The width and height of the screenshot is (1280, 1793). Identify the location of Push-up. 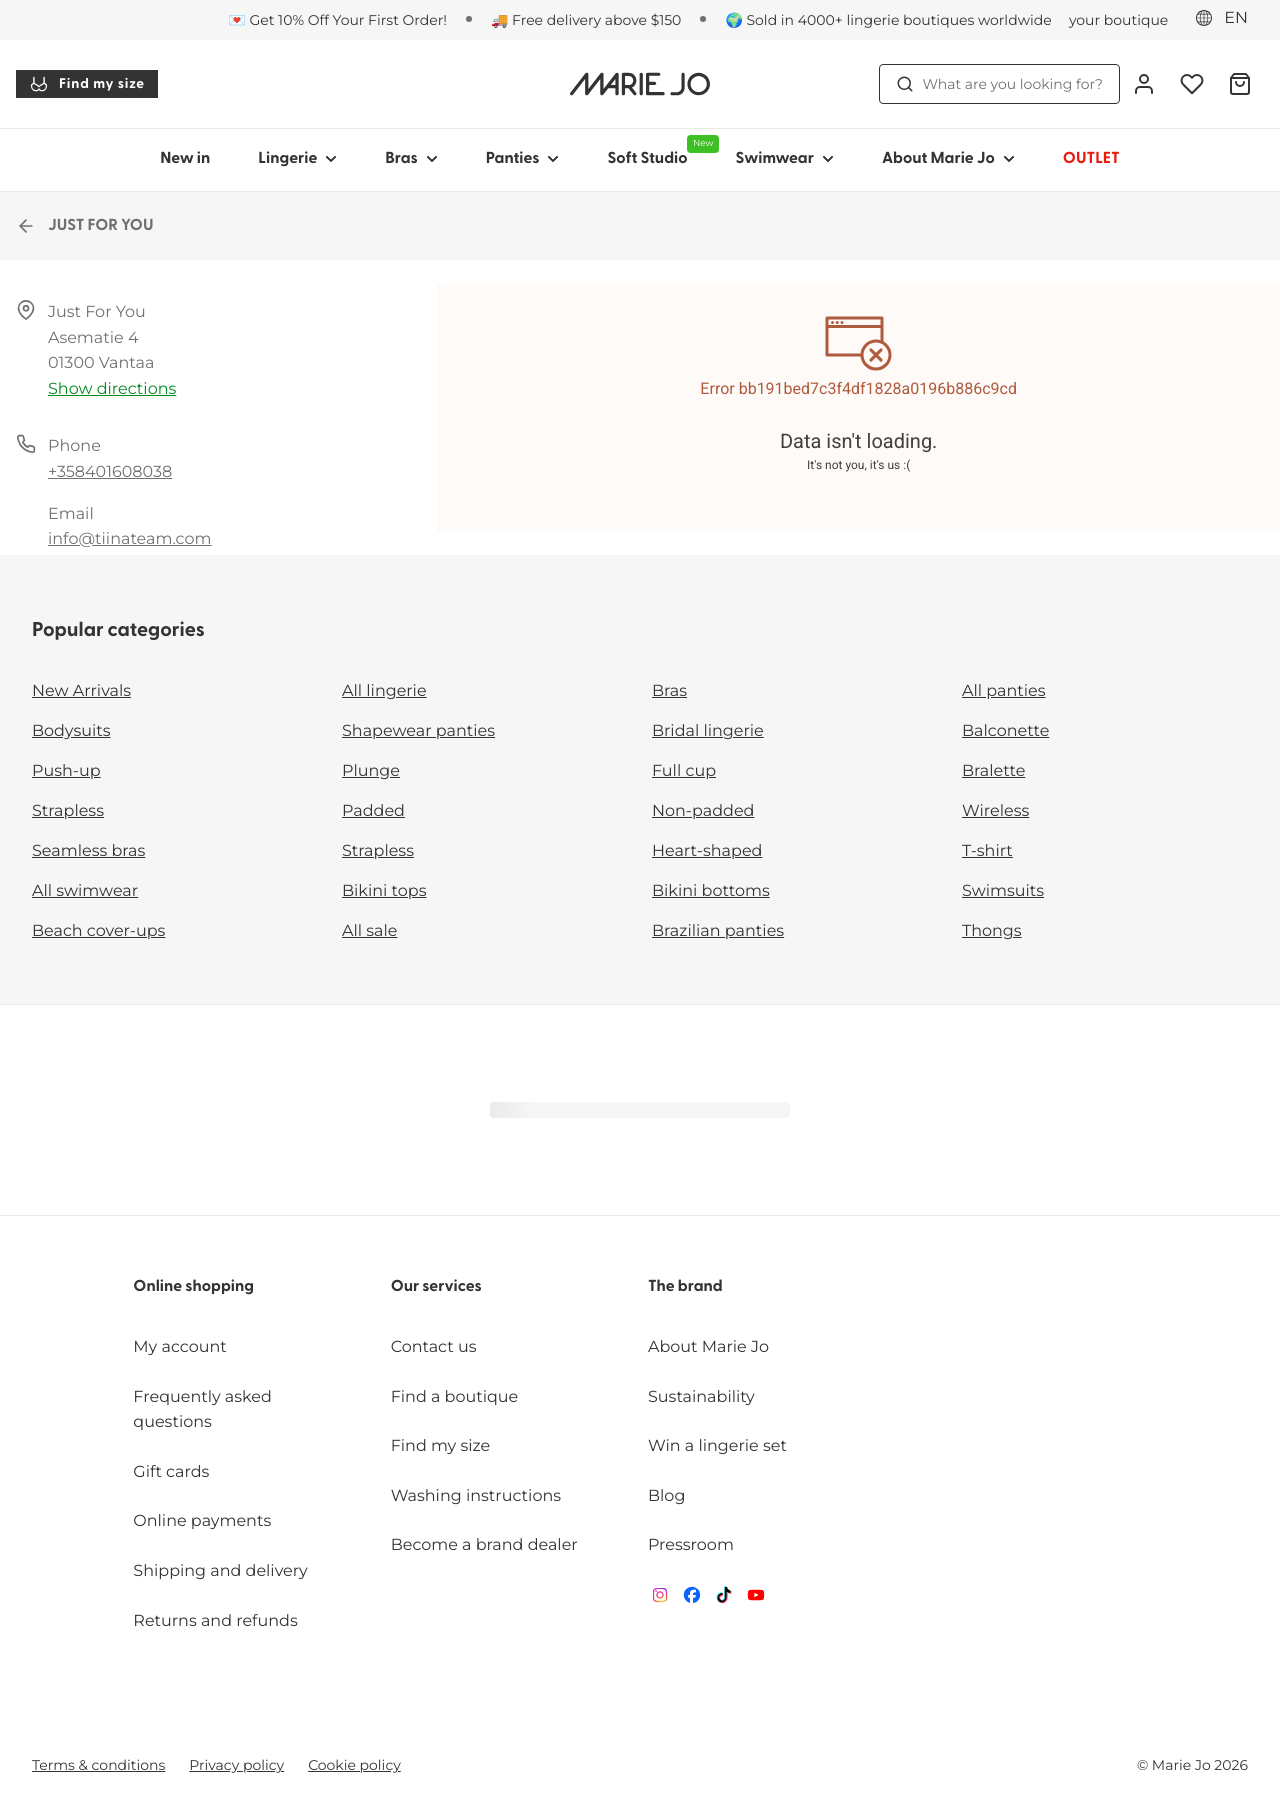
(66, 771).